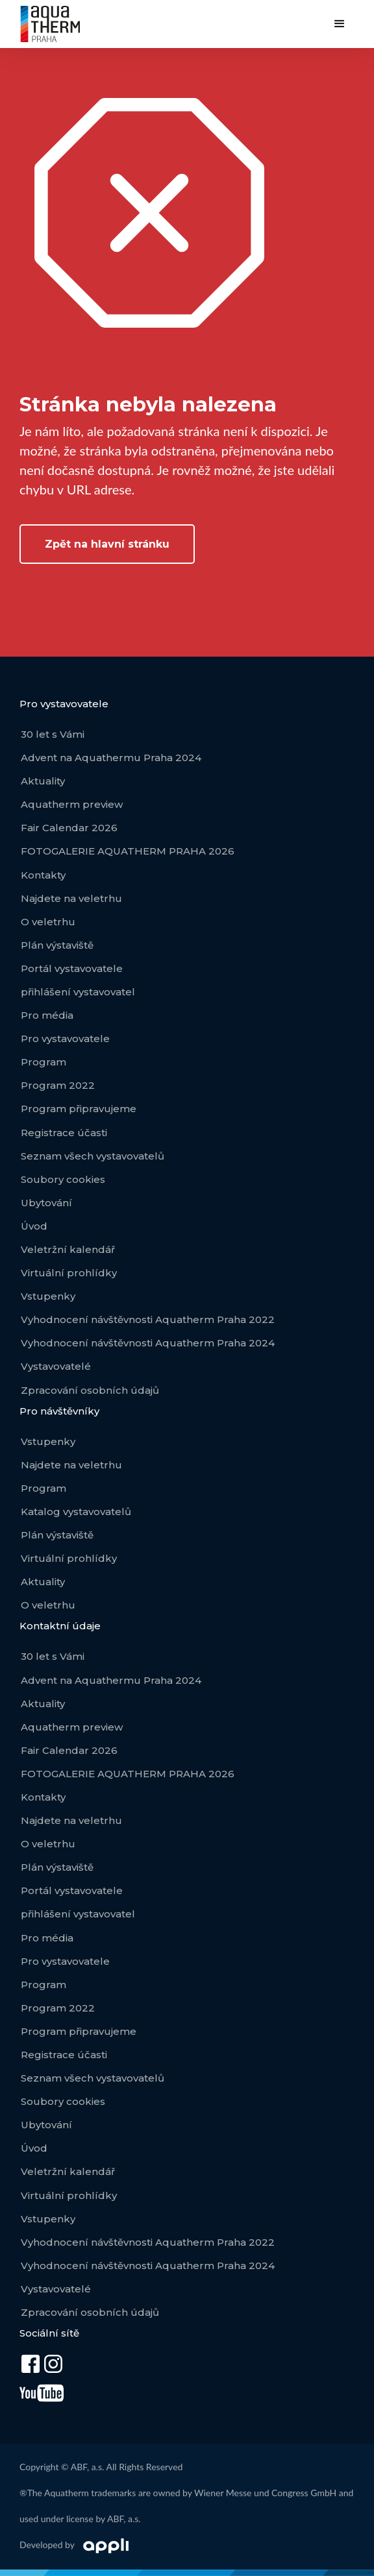  I want to click on Virtuální prohlídky, so click(69, 1273).